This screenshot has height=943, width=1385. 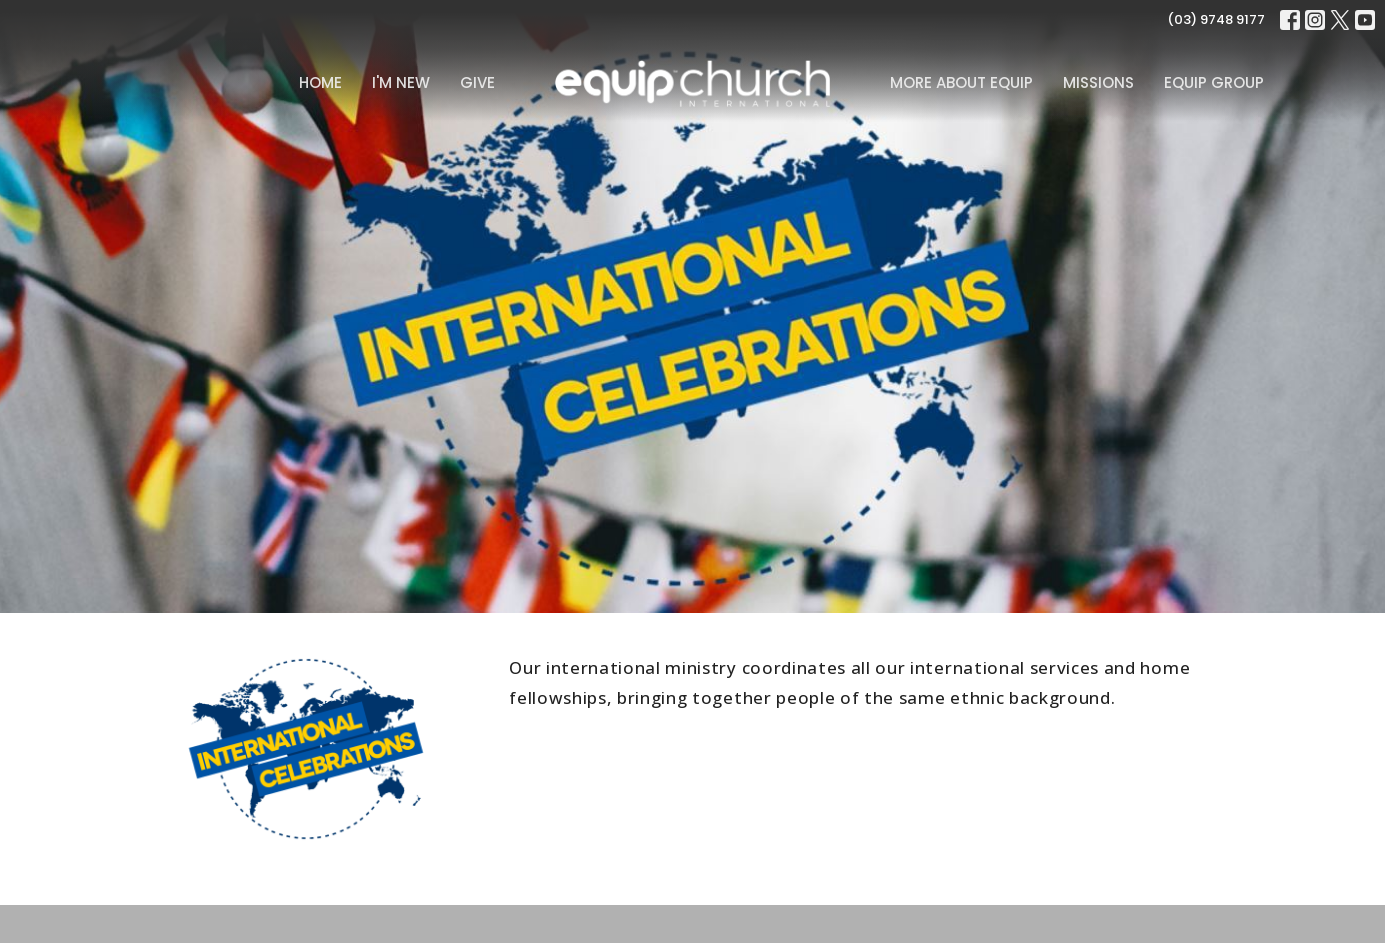 What do you see at coordinates (1216, 19) in the screenshot?
I see `(03) 9748 9177` at bounding box center [1216, 19].